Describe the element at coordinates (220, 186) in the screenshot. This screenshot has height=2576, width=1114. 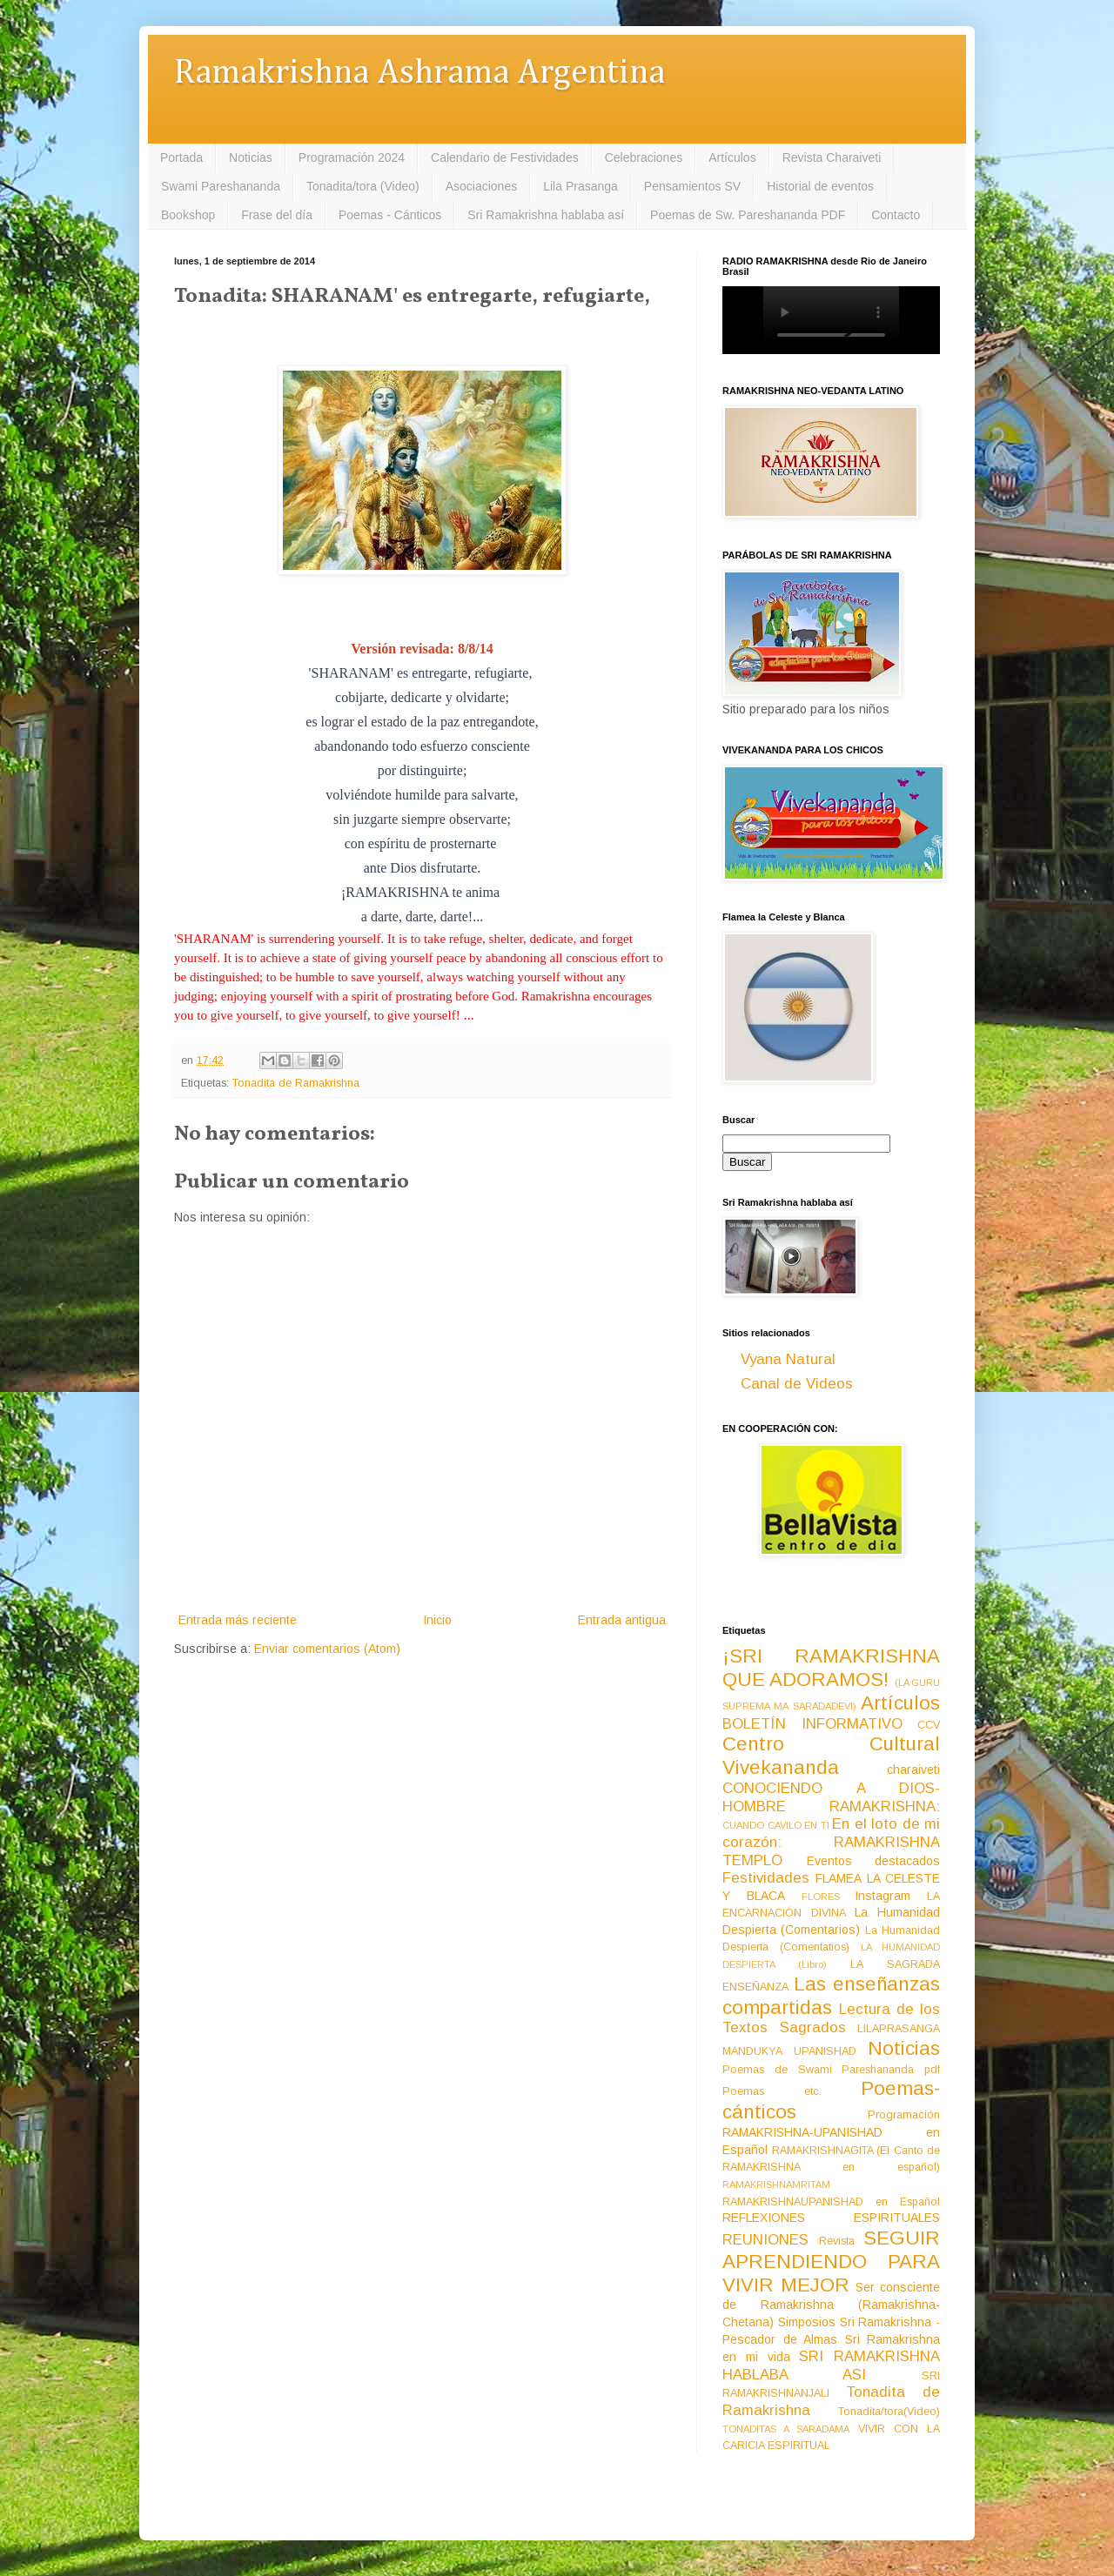
I see `Swami Pareshananda` at that location.